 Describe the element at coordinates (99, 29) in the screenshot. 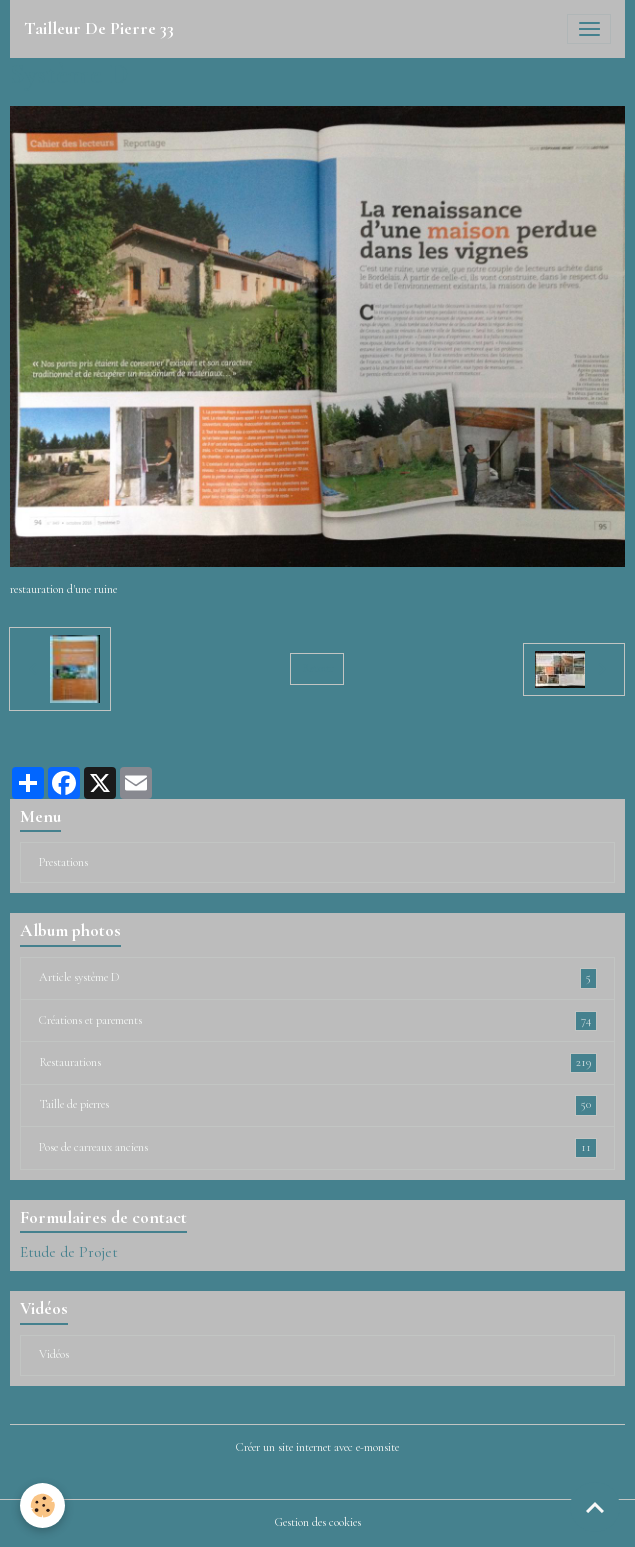

I see `[brand]` at that location.